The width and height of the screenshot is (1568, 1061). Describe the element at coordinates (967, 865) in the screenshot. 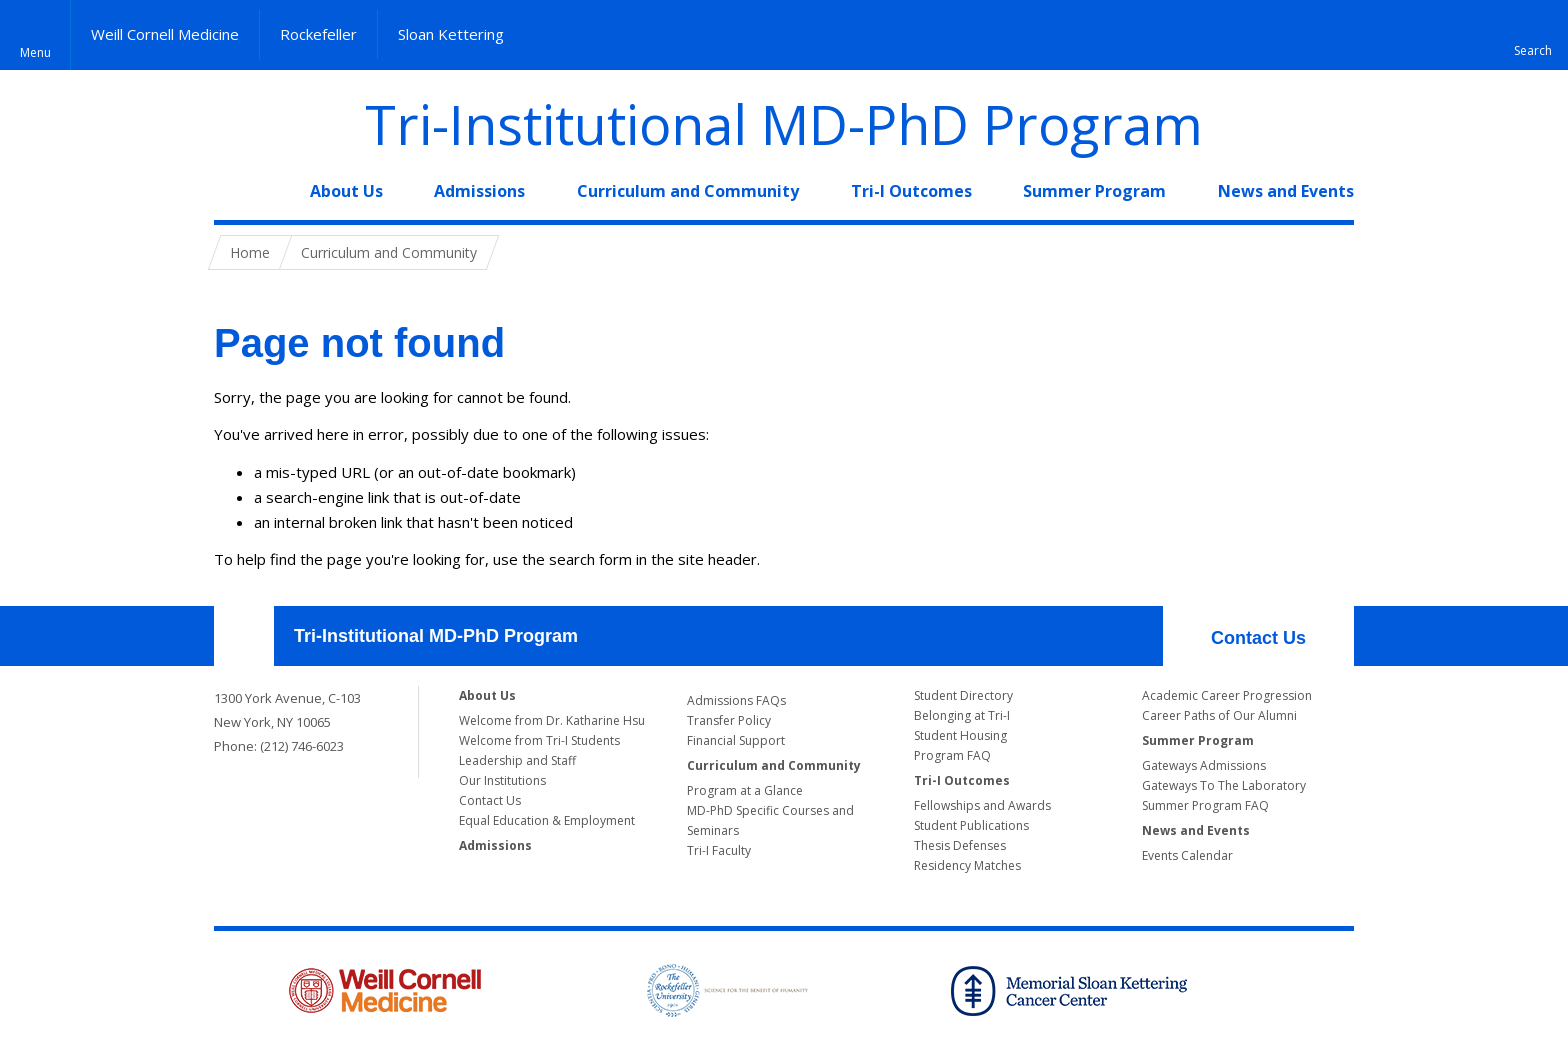

I see `Residency Matches` at that location.